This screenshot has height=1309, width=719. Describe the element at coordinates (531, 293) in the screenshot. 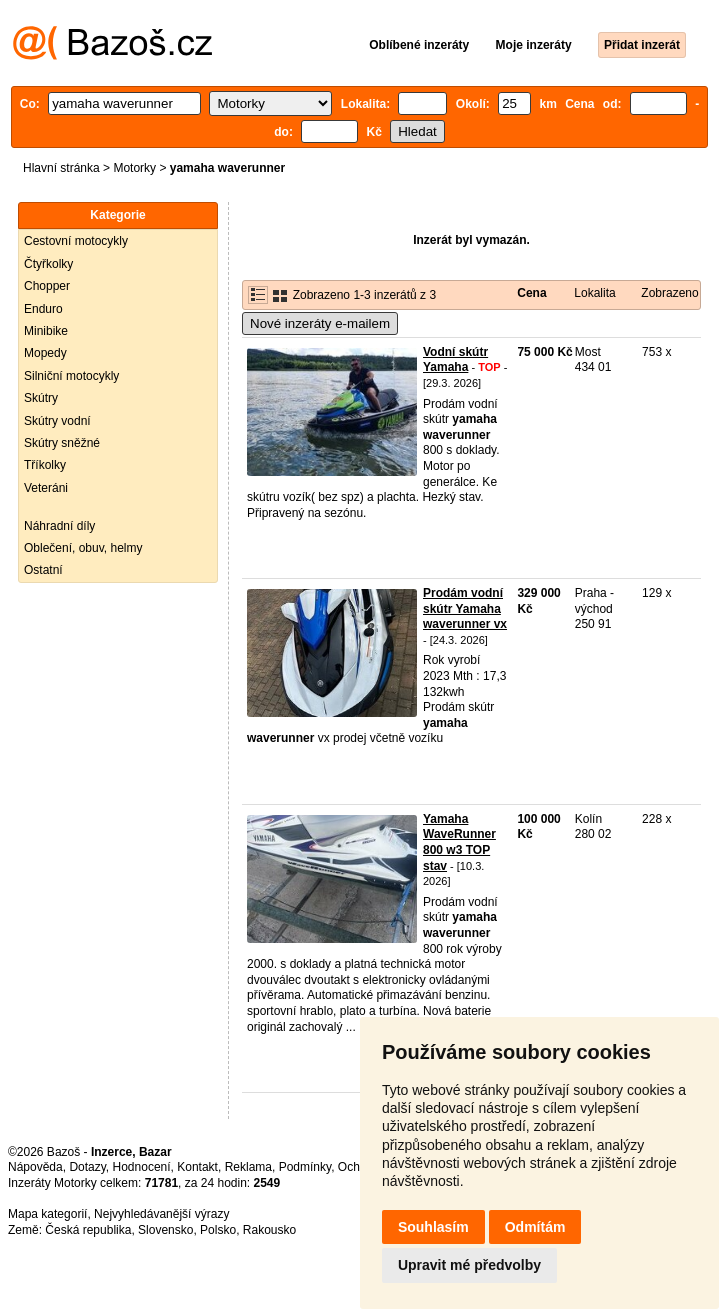

I see `Cena` at that location.